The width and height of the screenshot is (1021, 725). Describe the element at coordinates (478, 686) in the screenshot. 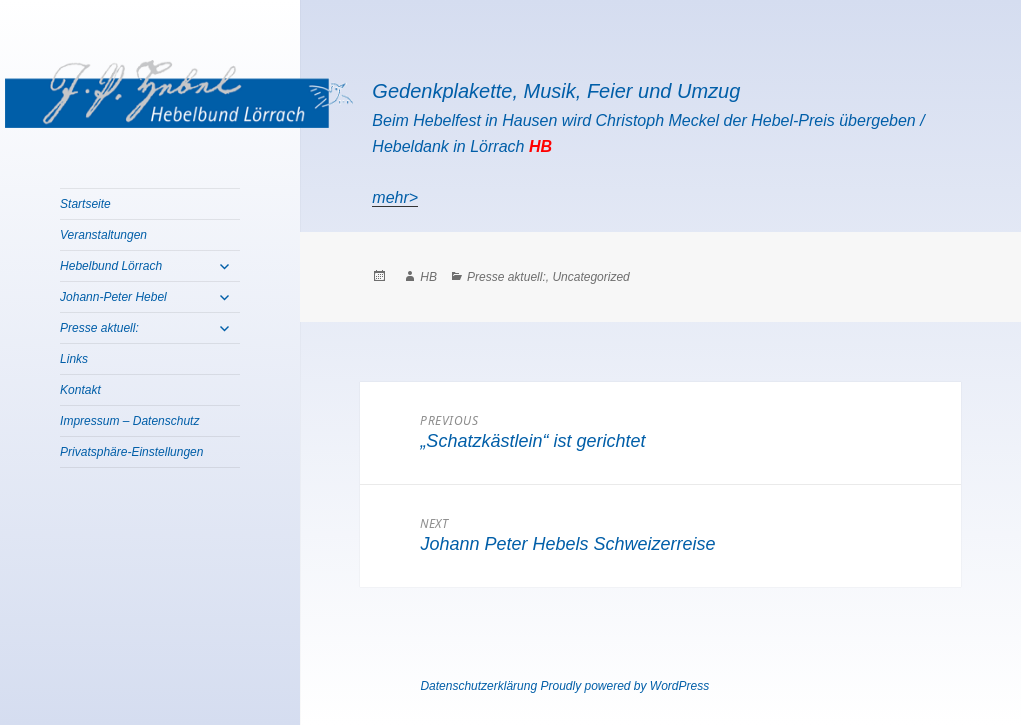

I see `Datenschutzerklärung` at that location.